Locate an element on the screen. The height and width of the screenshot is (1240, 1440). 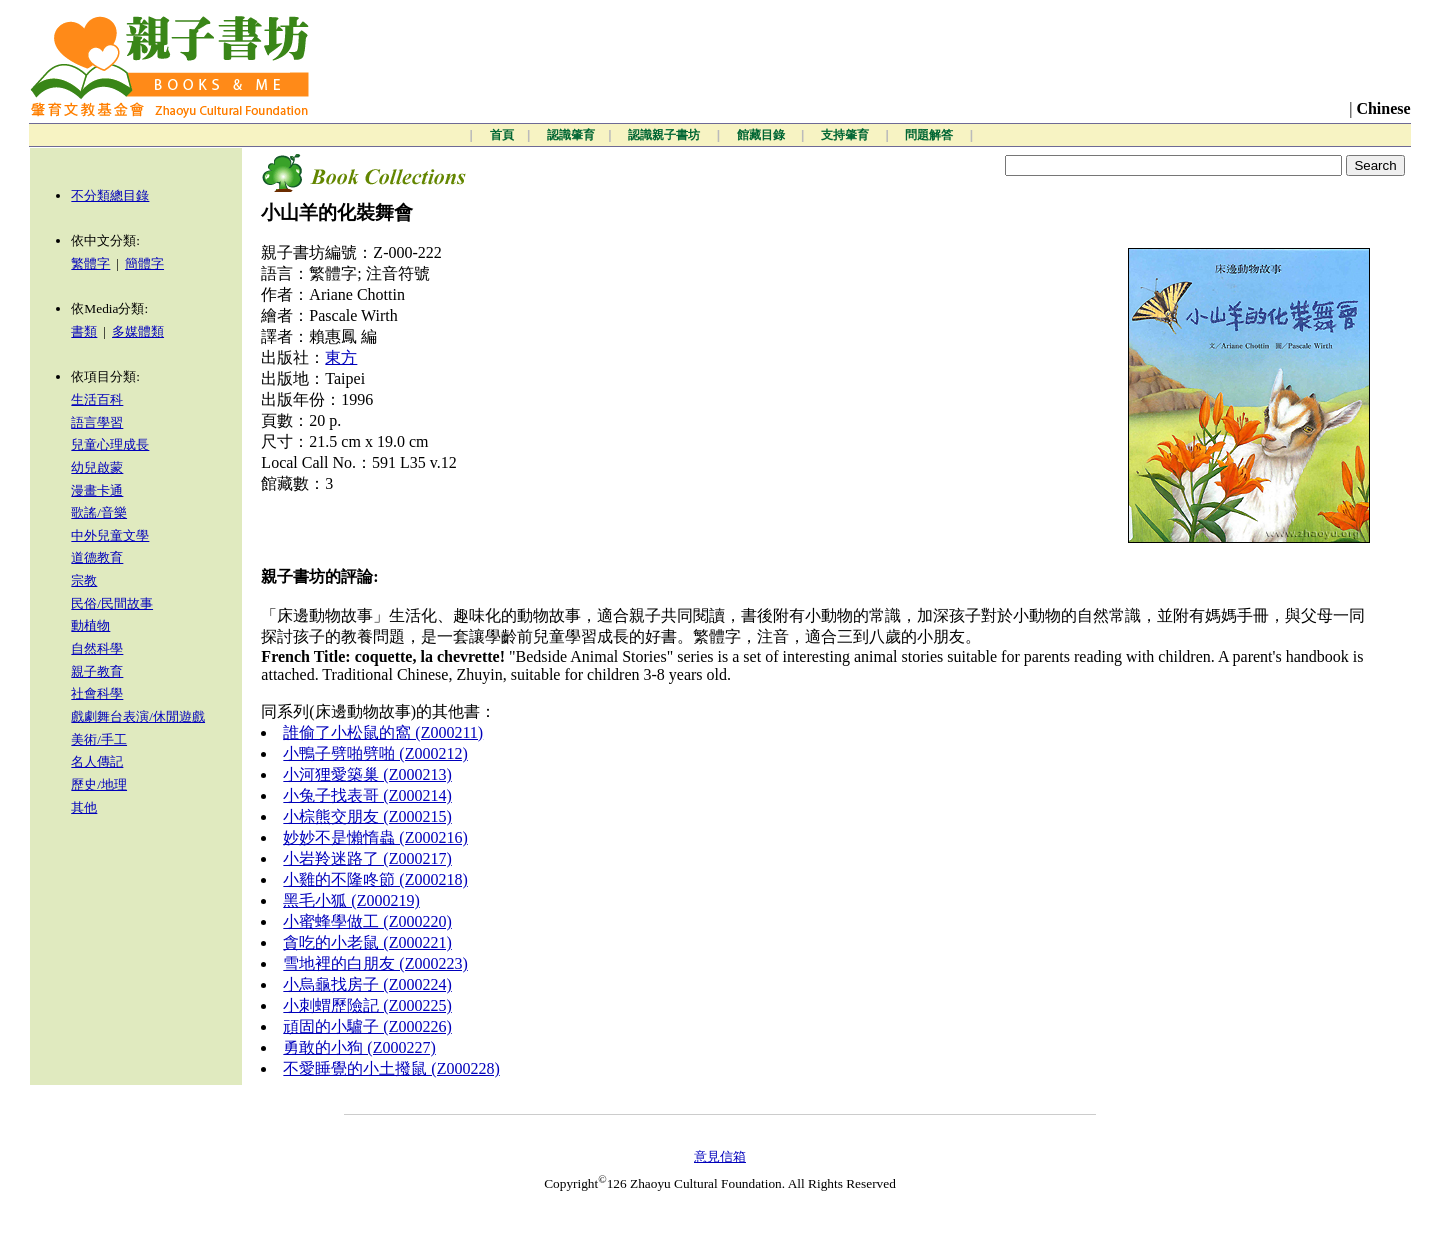
多媒體類 is located at coordinates (138, 331).